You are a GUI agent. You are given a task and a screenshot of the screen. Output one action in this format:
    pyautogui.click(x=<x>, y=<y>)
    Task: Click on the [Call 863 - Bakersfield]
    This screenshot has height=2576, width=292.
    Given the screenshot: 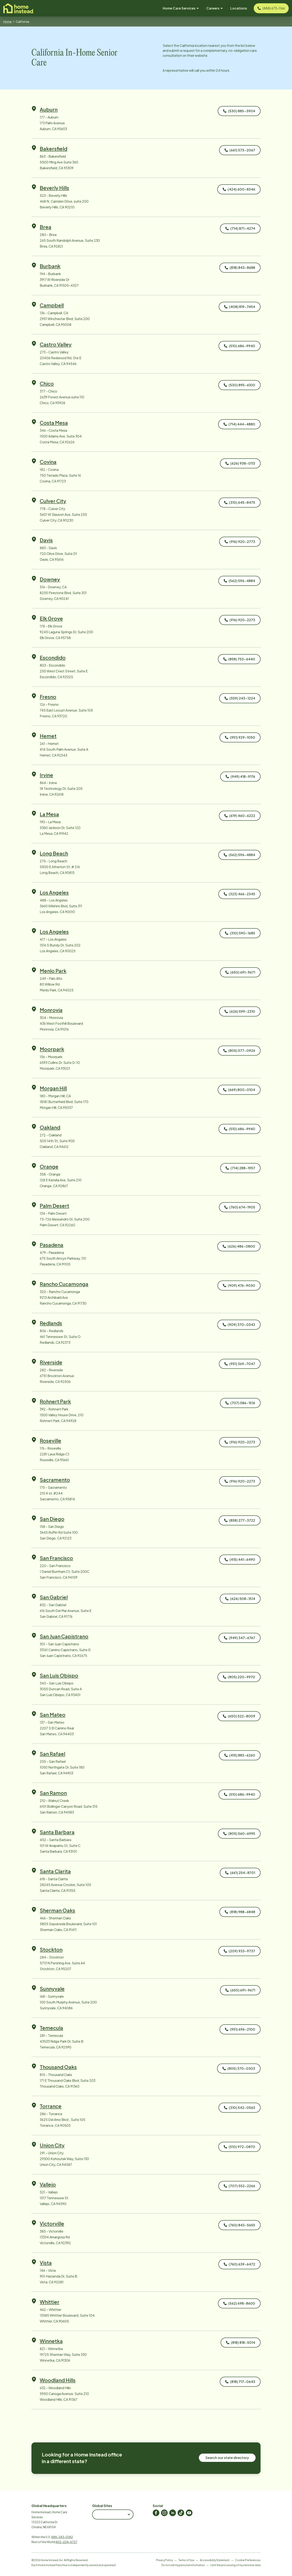 What is the action you would take?
    pyautogui.click(x=240, y=150)
    